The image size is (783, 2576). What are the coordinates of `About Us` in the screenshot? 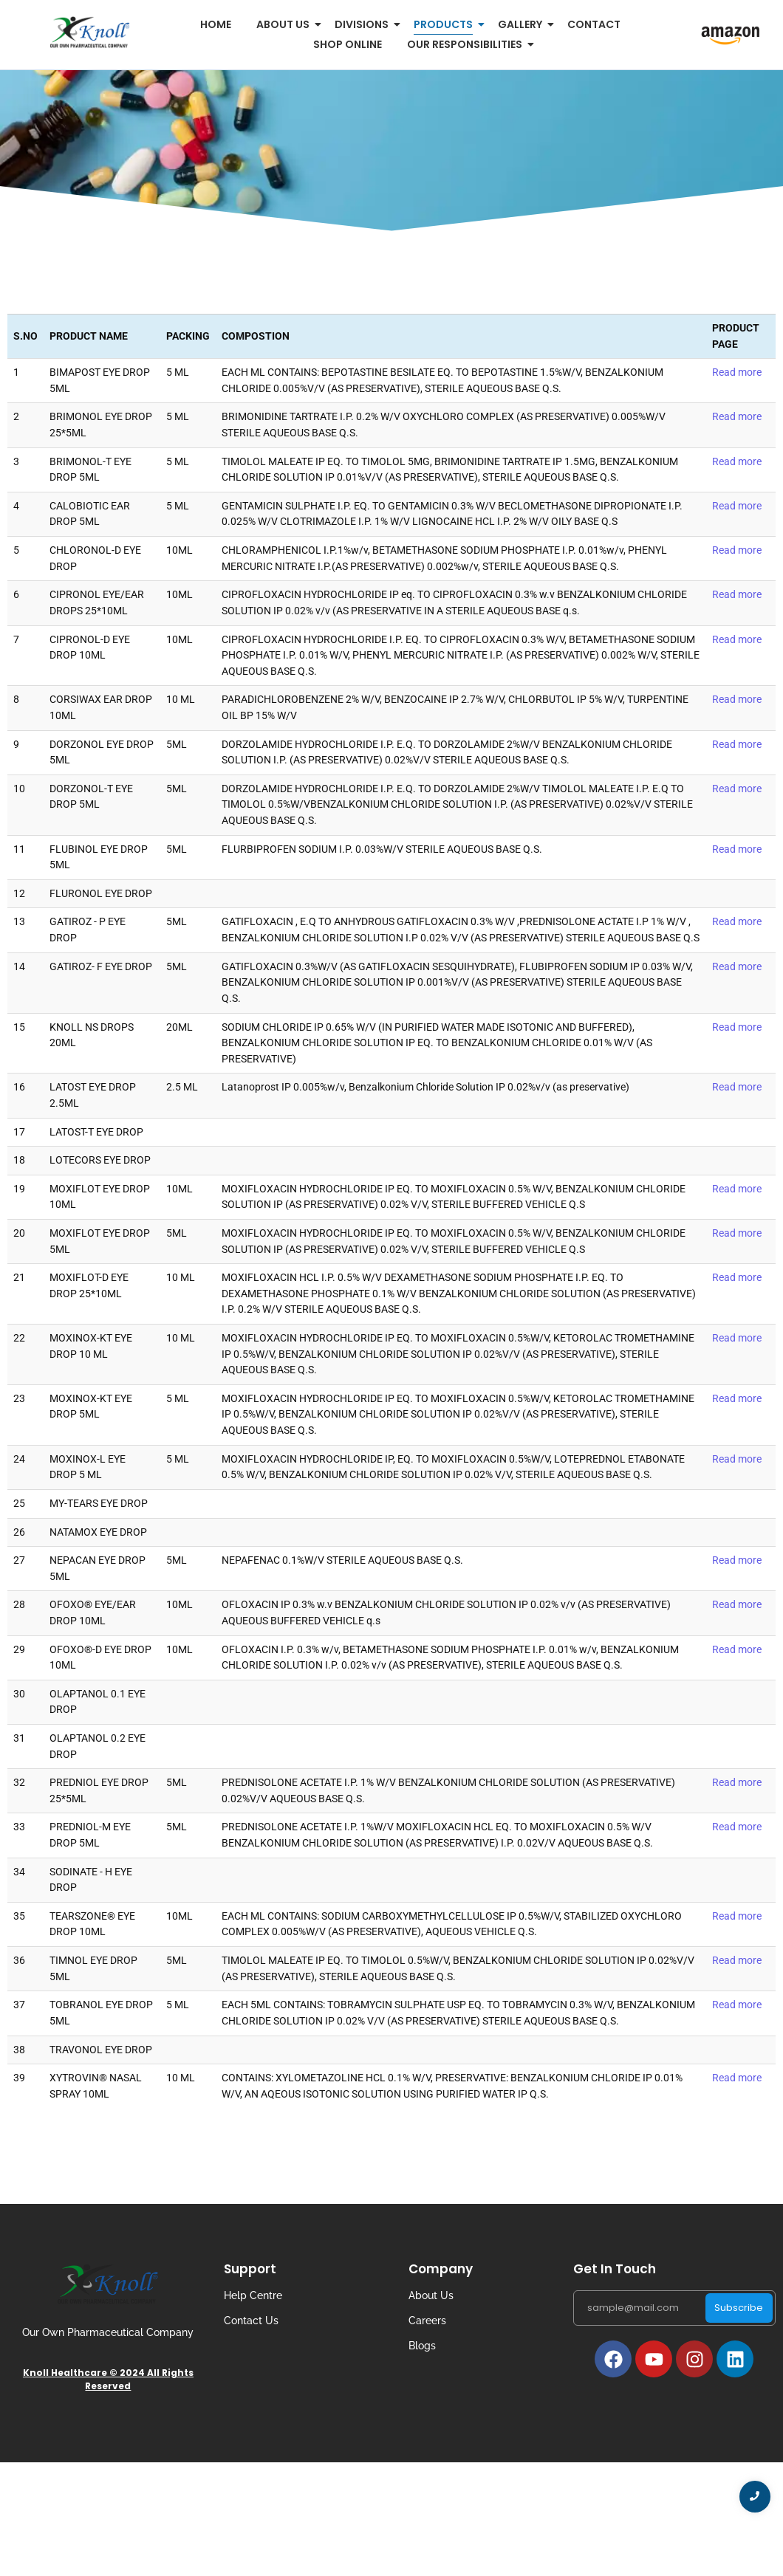 It's located at (431, 2295).